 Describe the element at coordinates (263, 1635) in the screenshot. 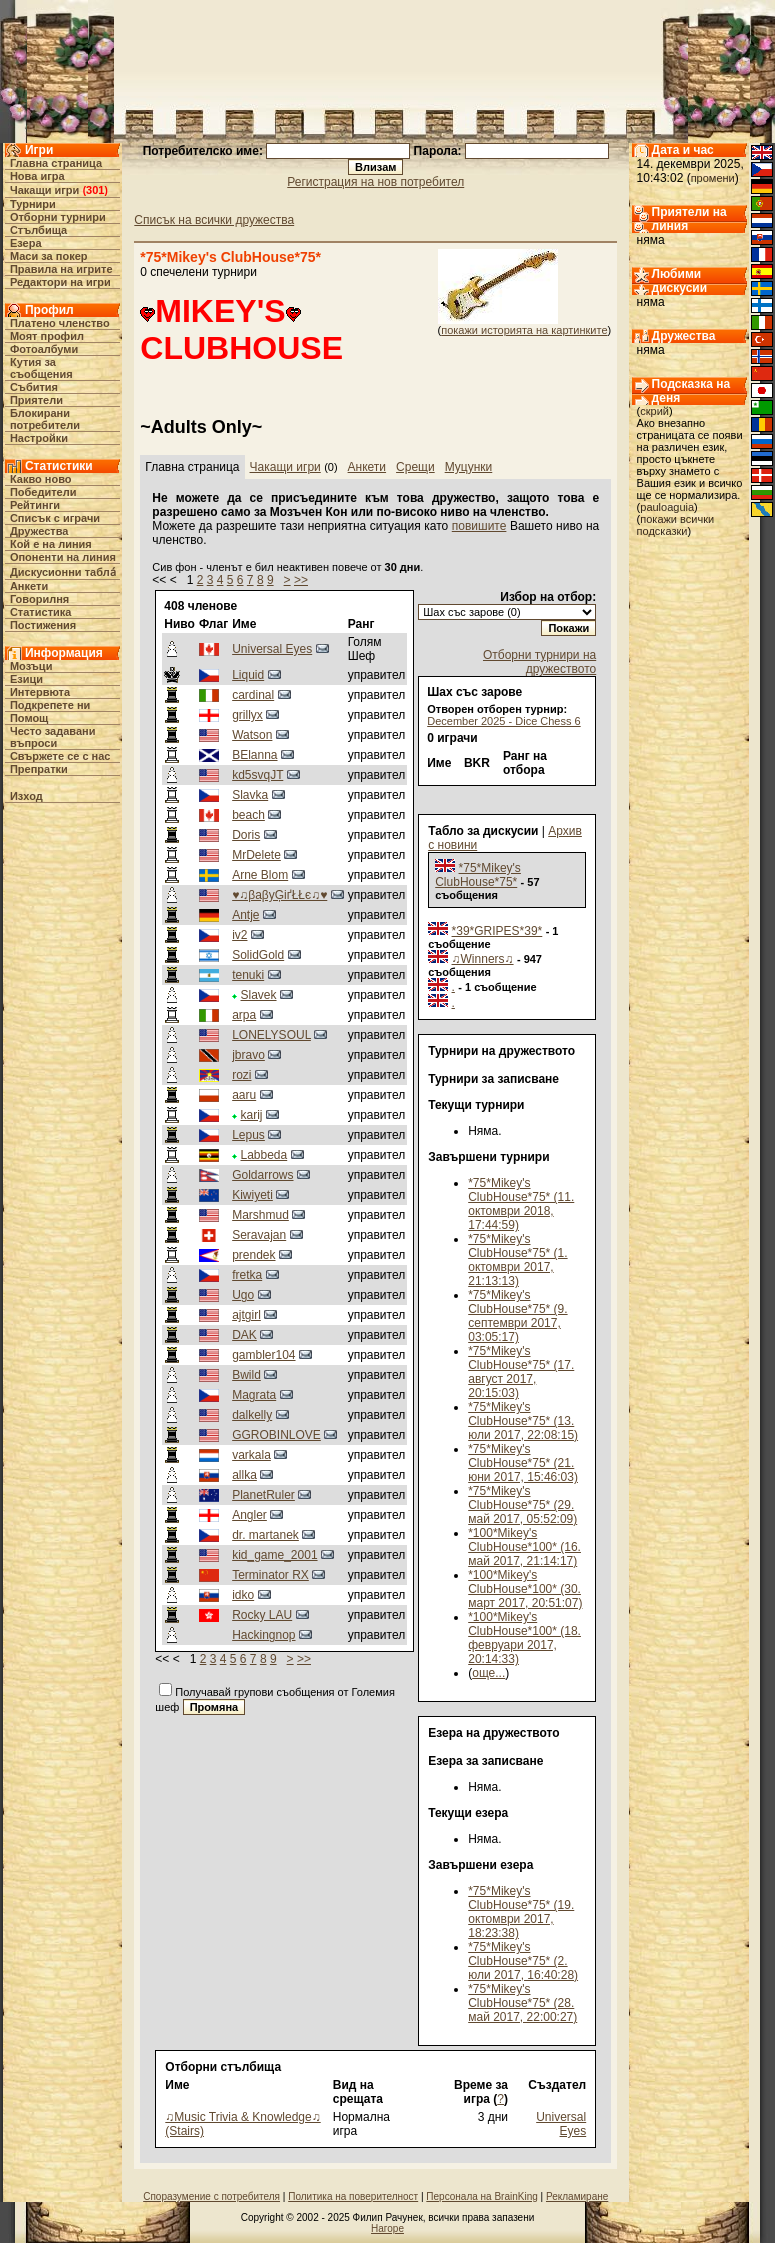

I see `Hackingnop` at that location.